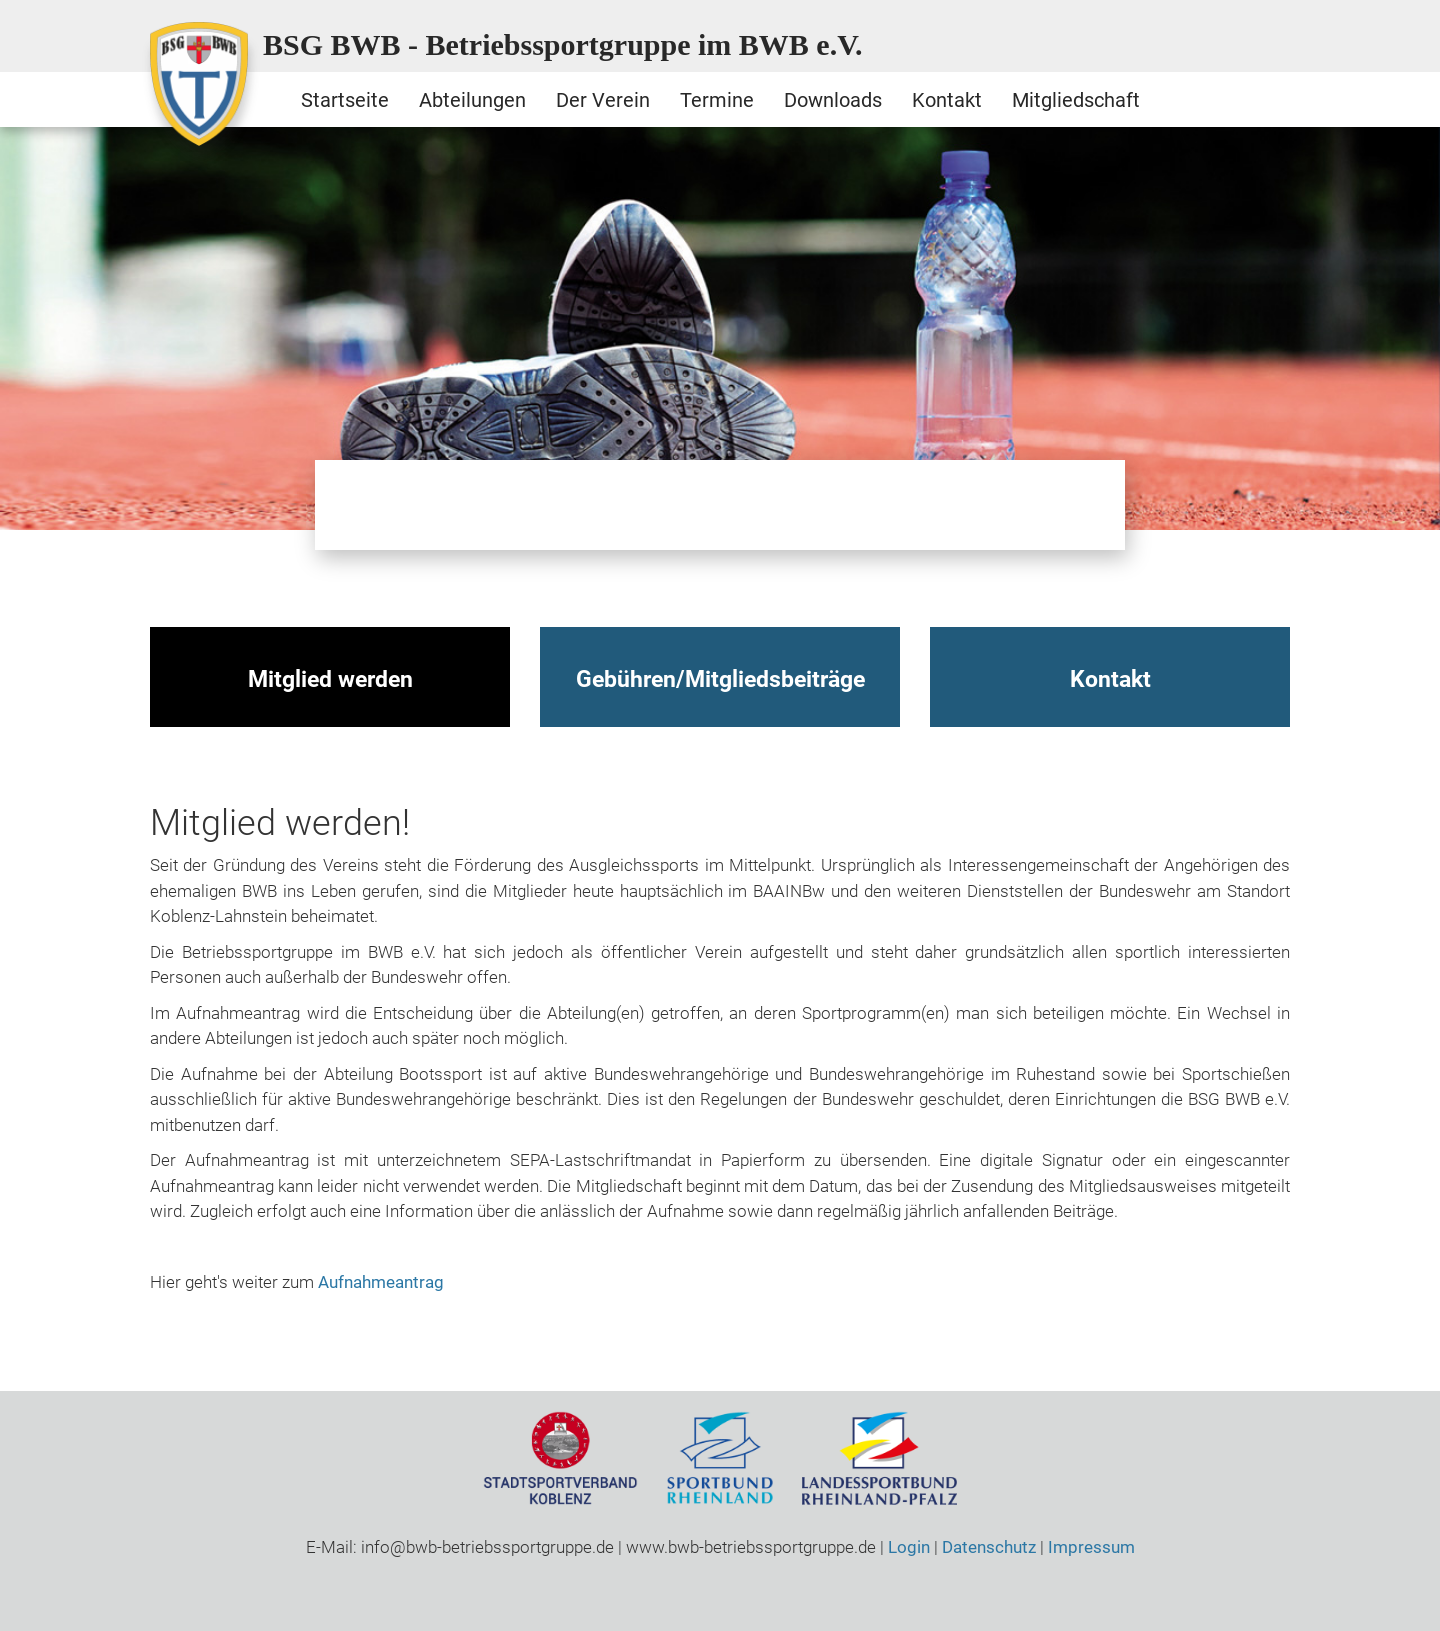  I want to click on Aufnahmeantrag, so click(381, 1282).